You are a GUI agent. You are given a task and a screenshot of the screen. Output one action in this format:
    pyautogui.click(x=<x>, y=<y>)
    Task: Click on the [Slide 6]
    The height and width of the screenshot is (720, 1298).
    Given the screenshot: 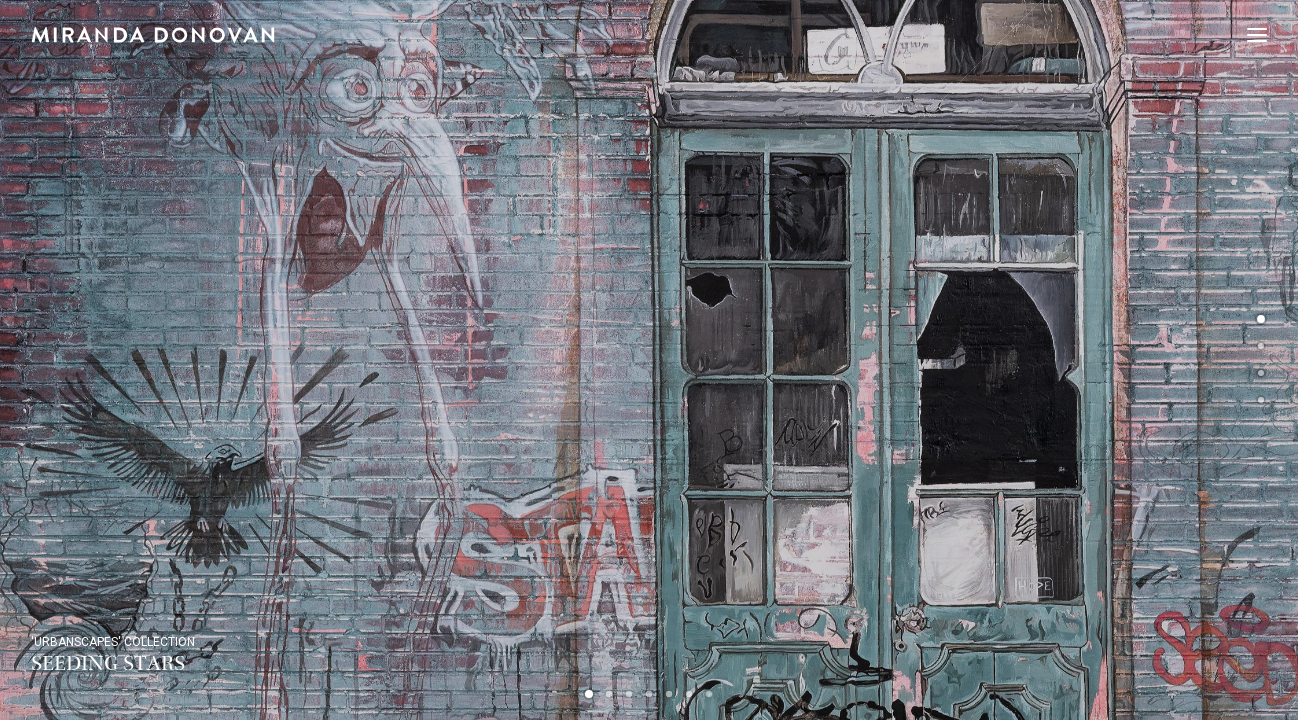 What is the action you would take?
    pyautogui.click(x=689, y=694)
    